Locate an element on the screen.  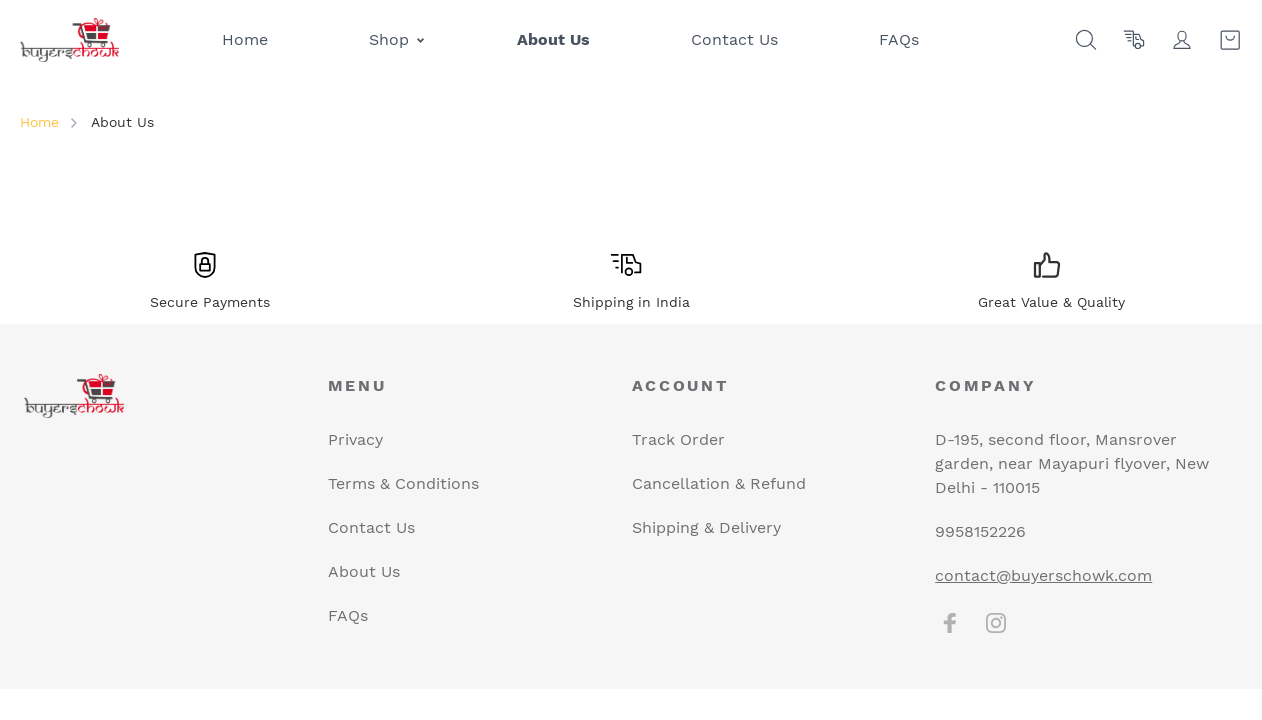
Privacy is located at coordinates (355, 439).